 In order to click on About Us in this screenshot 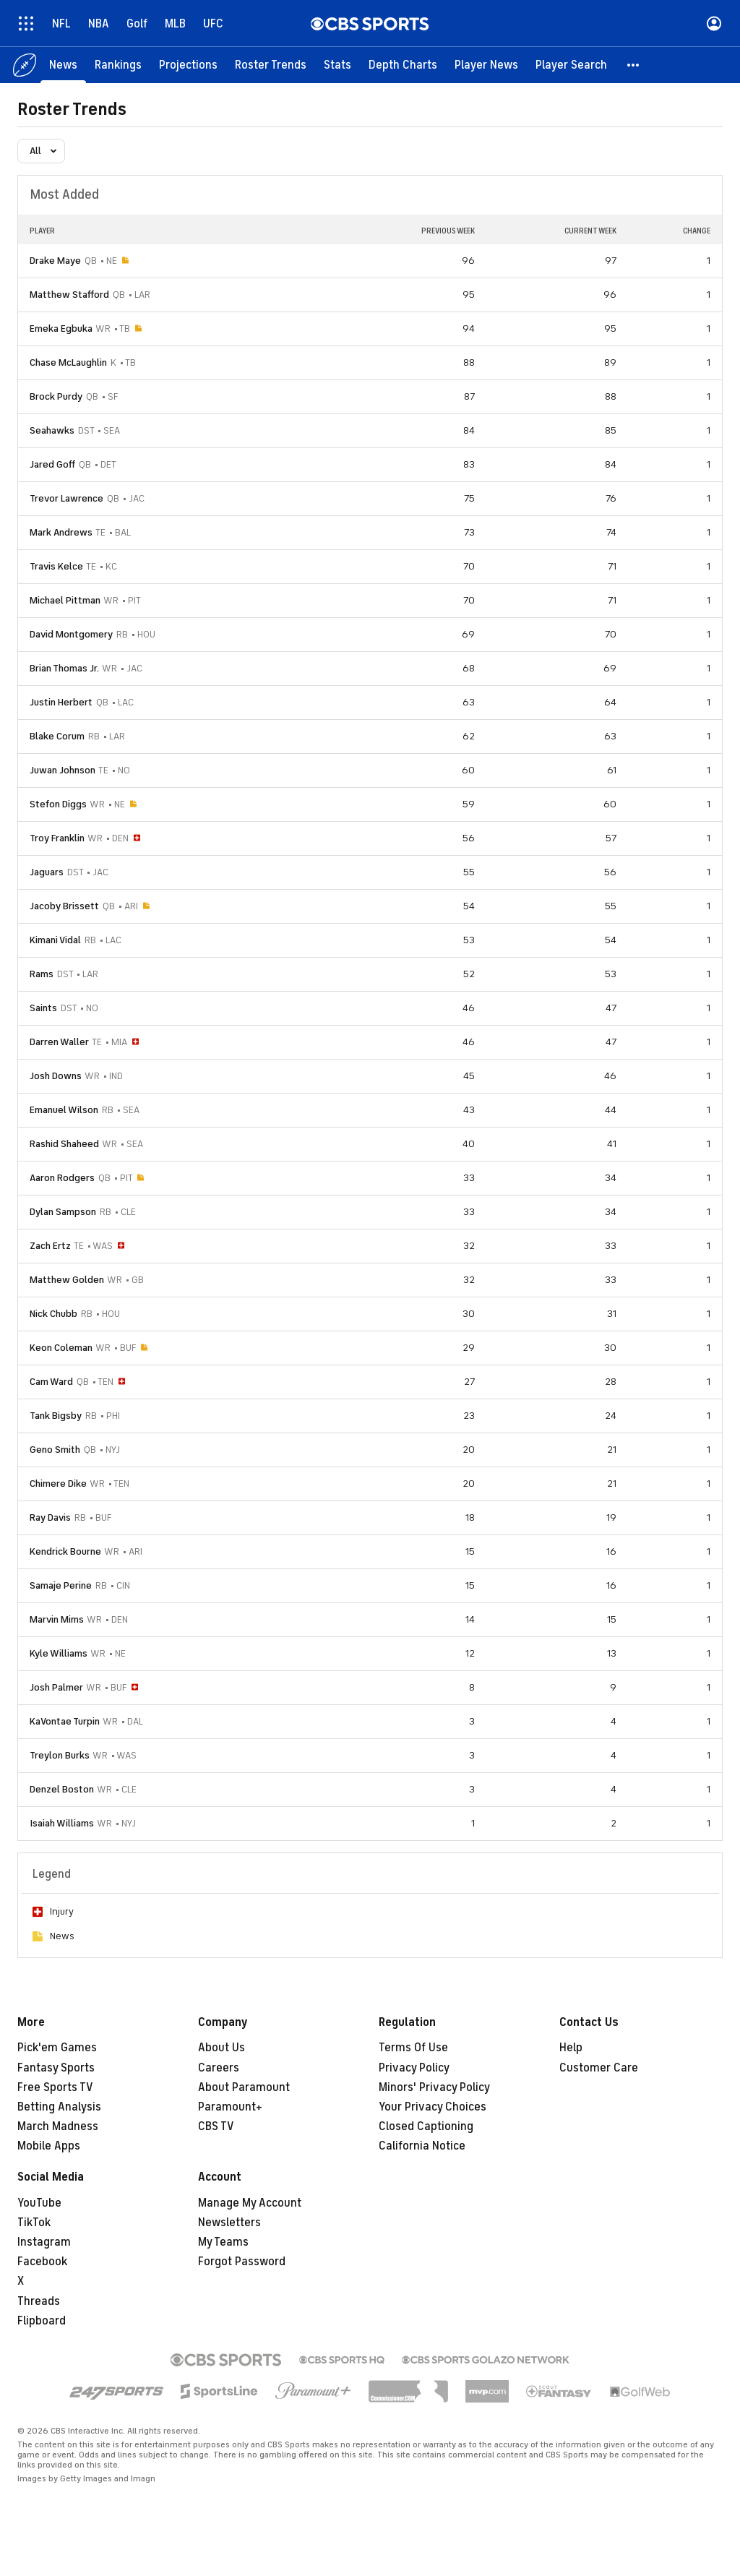, I will do `click(221, 2047)`.